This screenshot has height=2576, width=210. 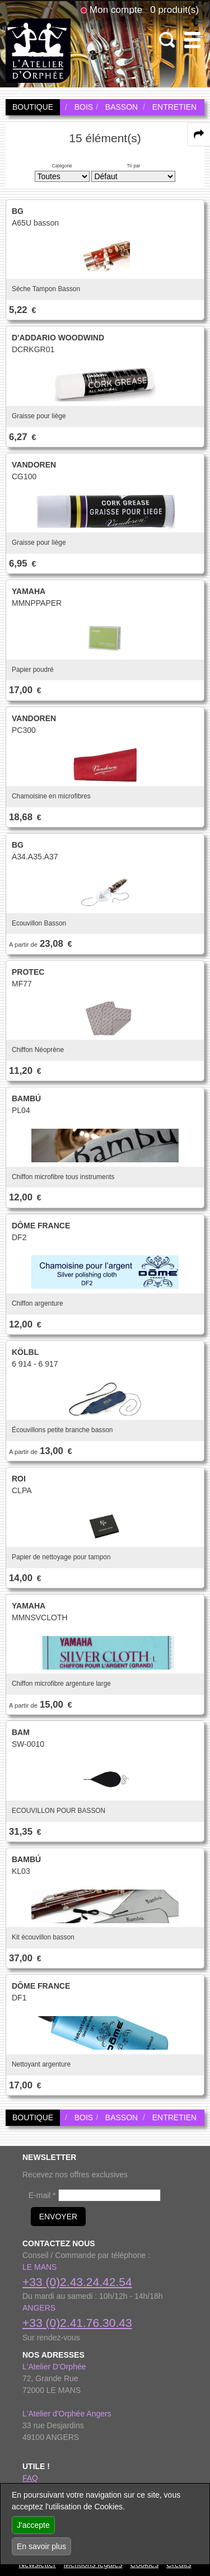 I want to click on [link to homepage], so click(x=38, y=49).